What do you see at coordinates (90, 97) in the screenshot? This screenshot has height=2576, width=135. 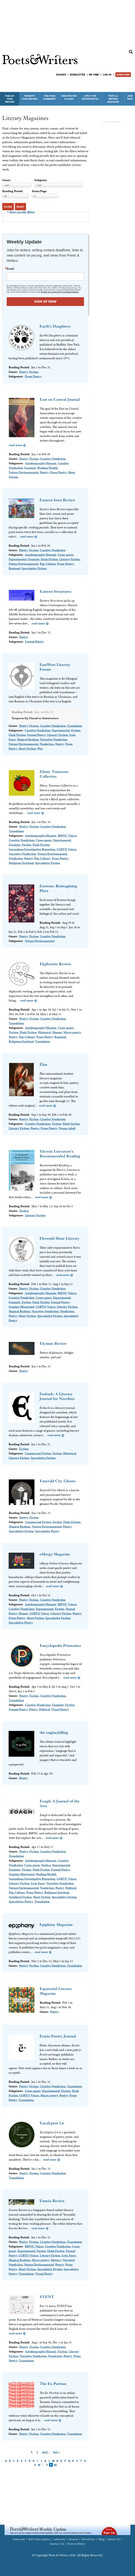 I see `Apply for Opportunities` at bounding box center [90, 97].